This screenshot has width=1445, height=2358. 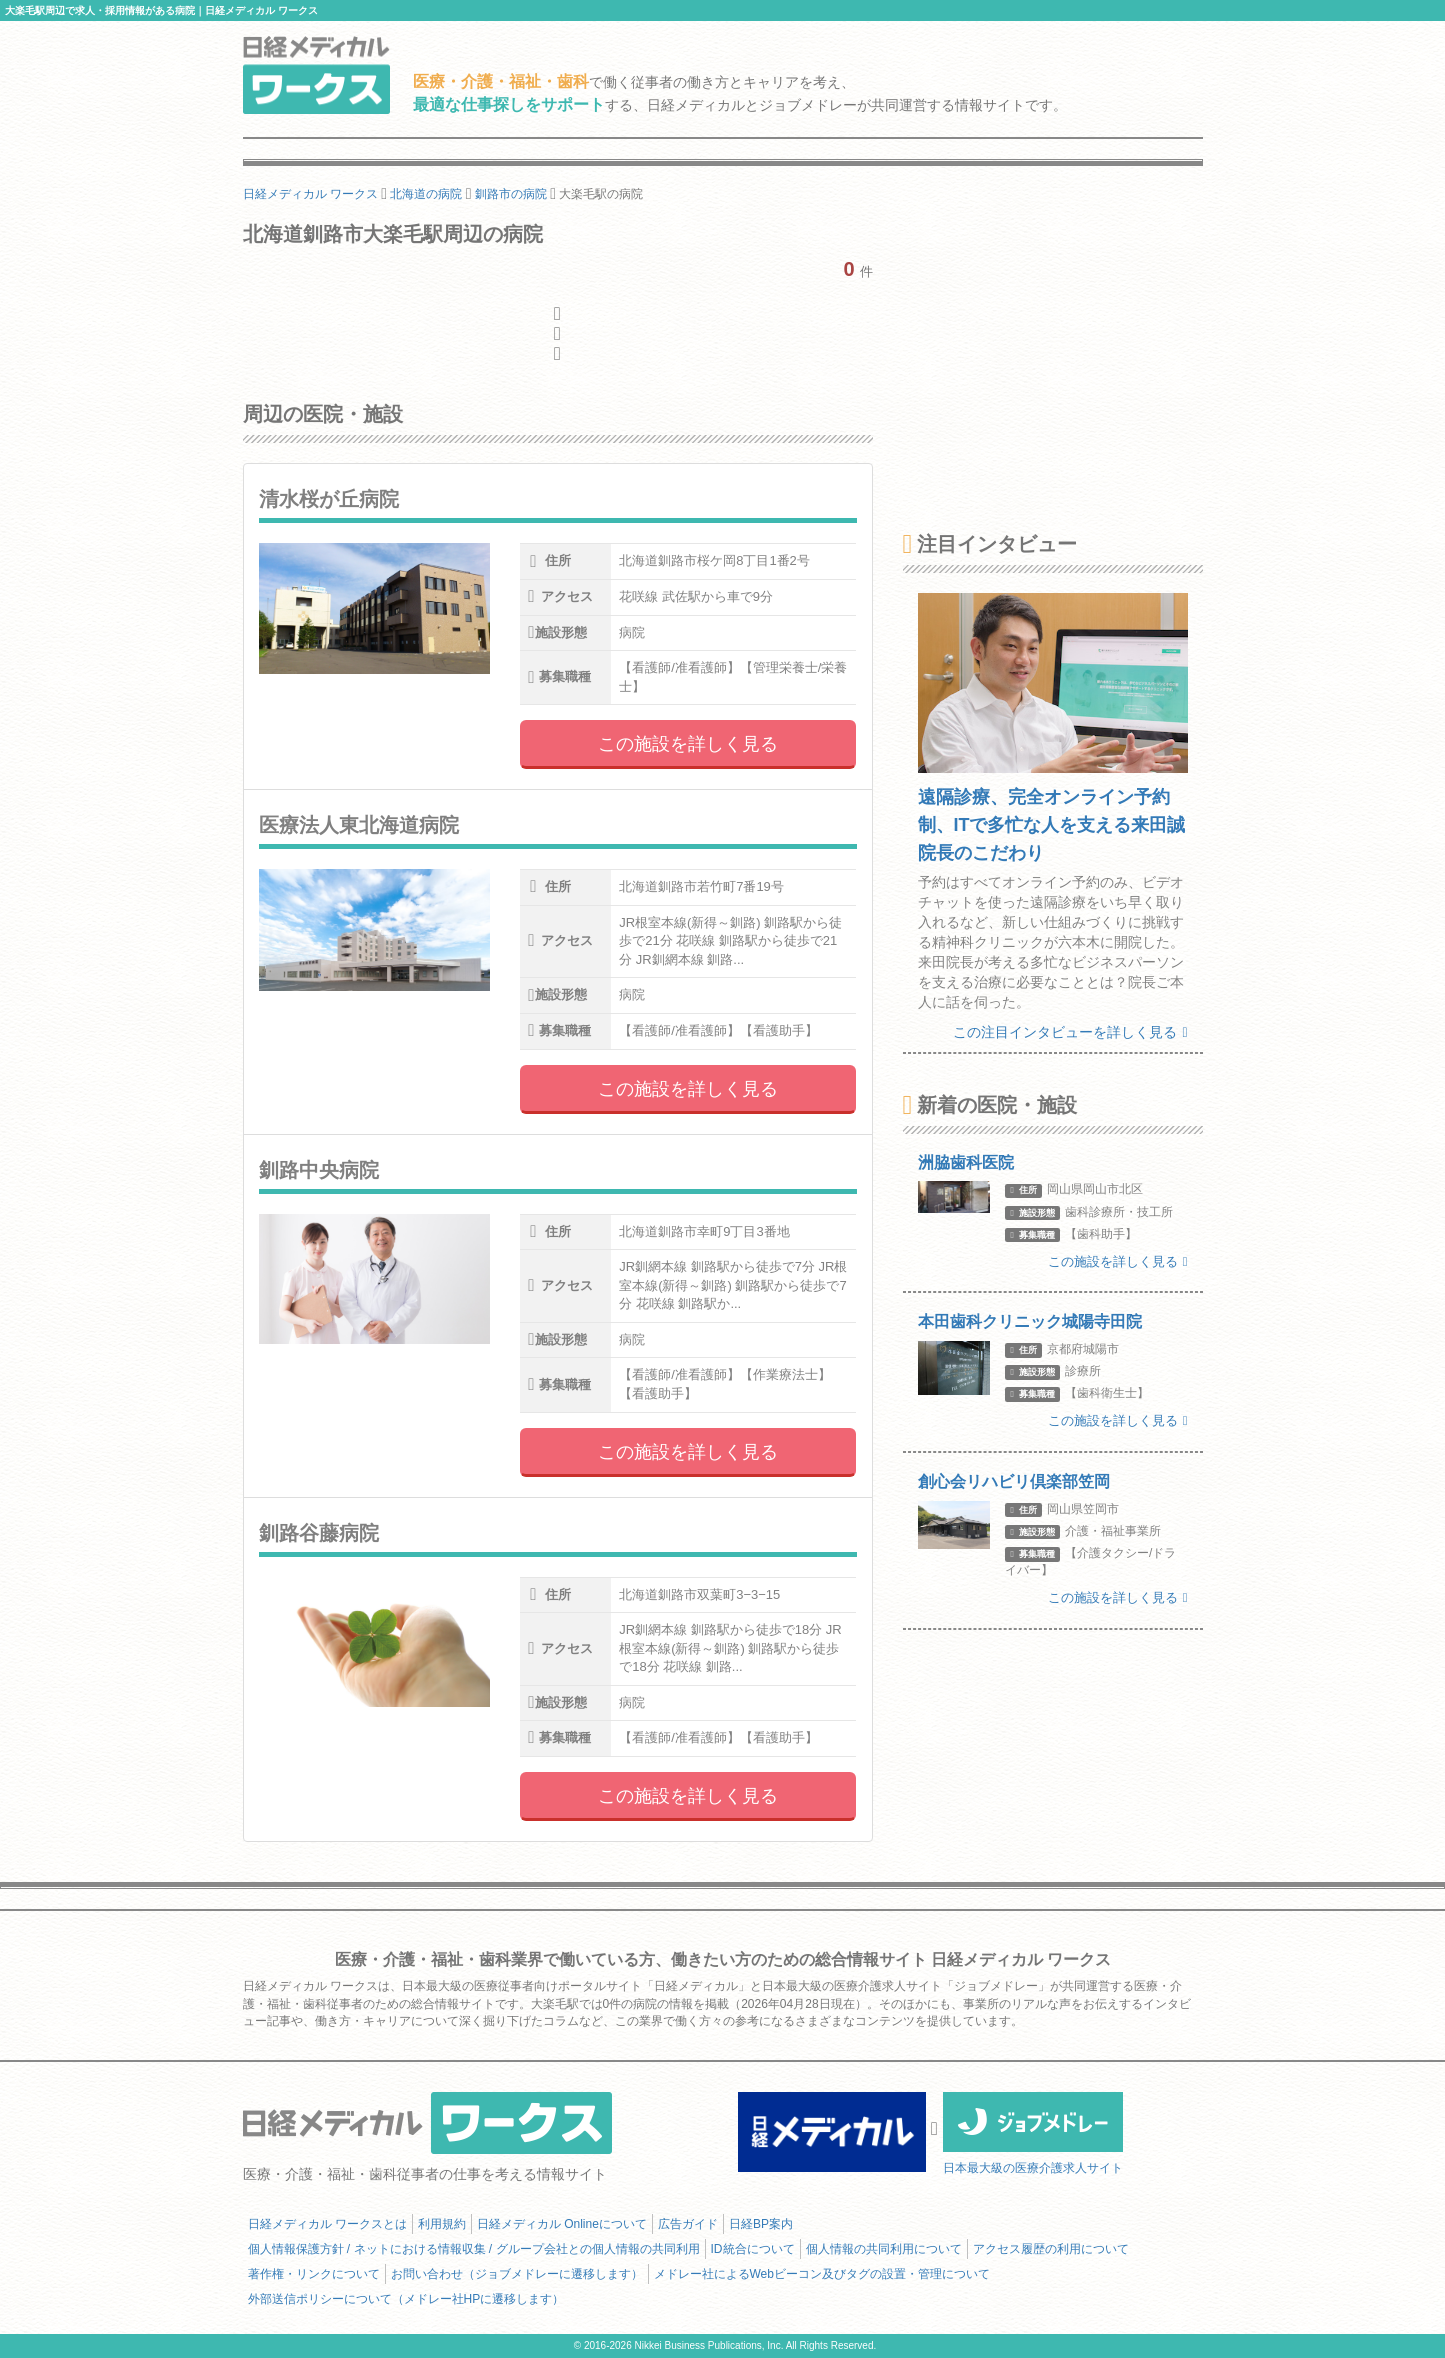 I want to click on 日経メディカル Onlineについて, so click(x=562, y=2224).